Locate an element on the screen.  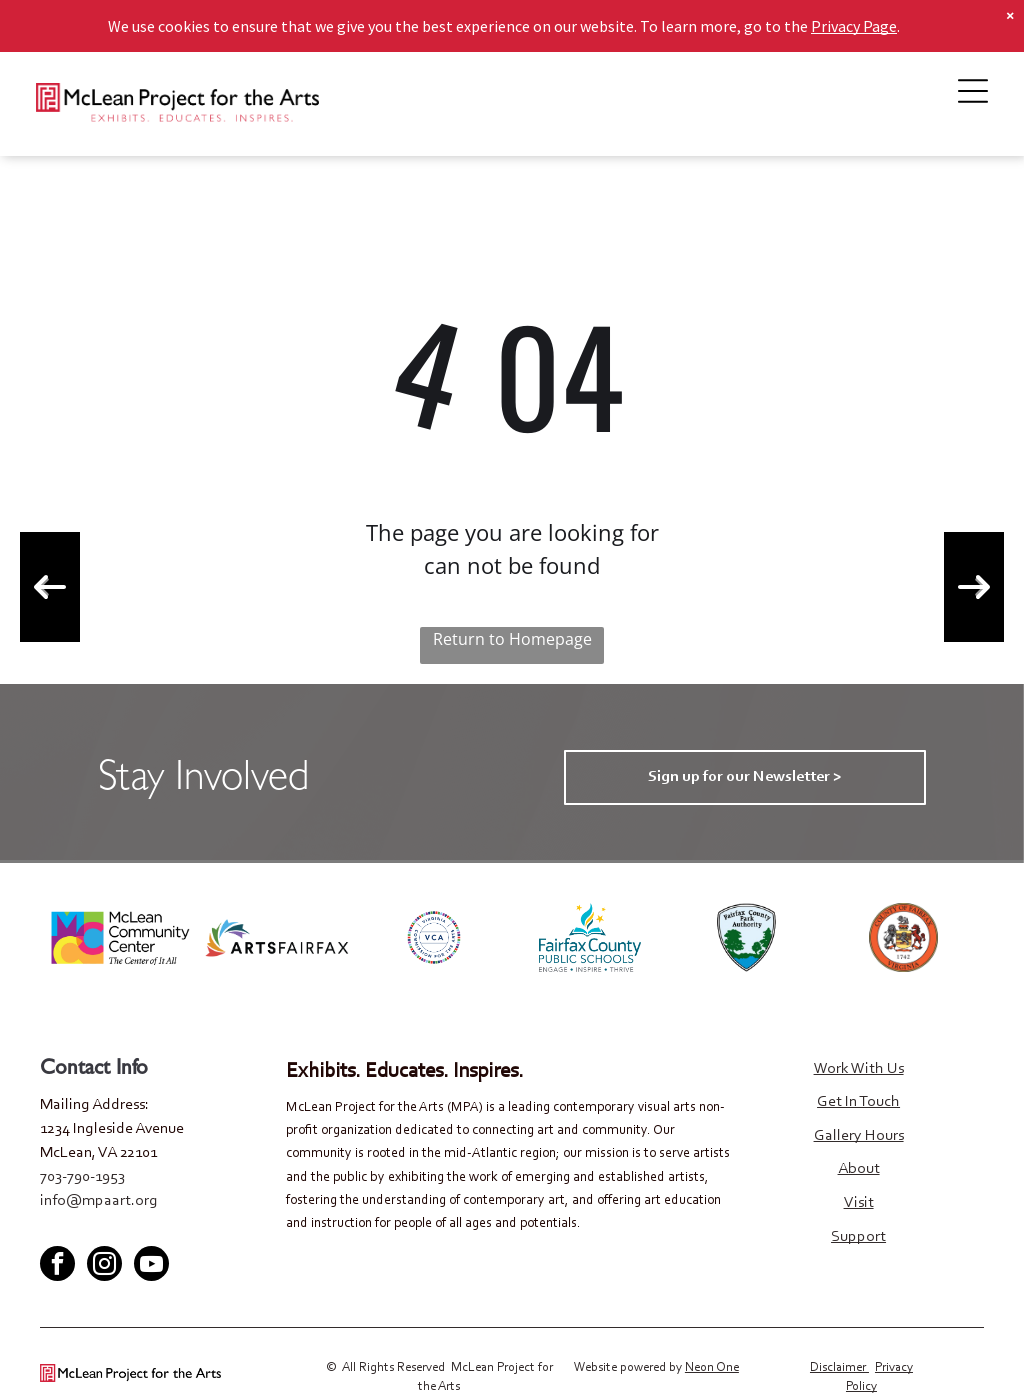
Return to Homepage is located at coordinates (512, 639).